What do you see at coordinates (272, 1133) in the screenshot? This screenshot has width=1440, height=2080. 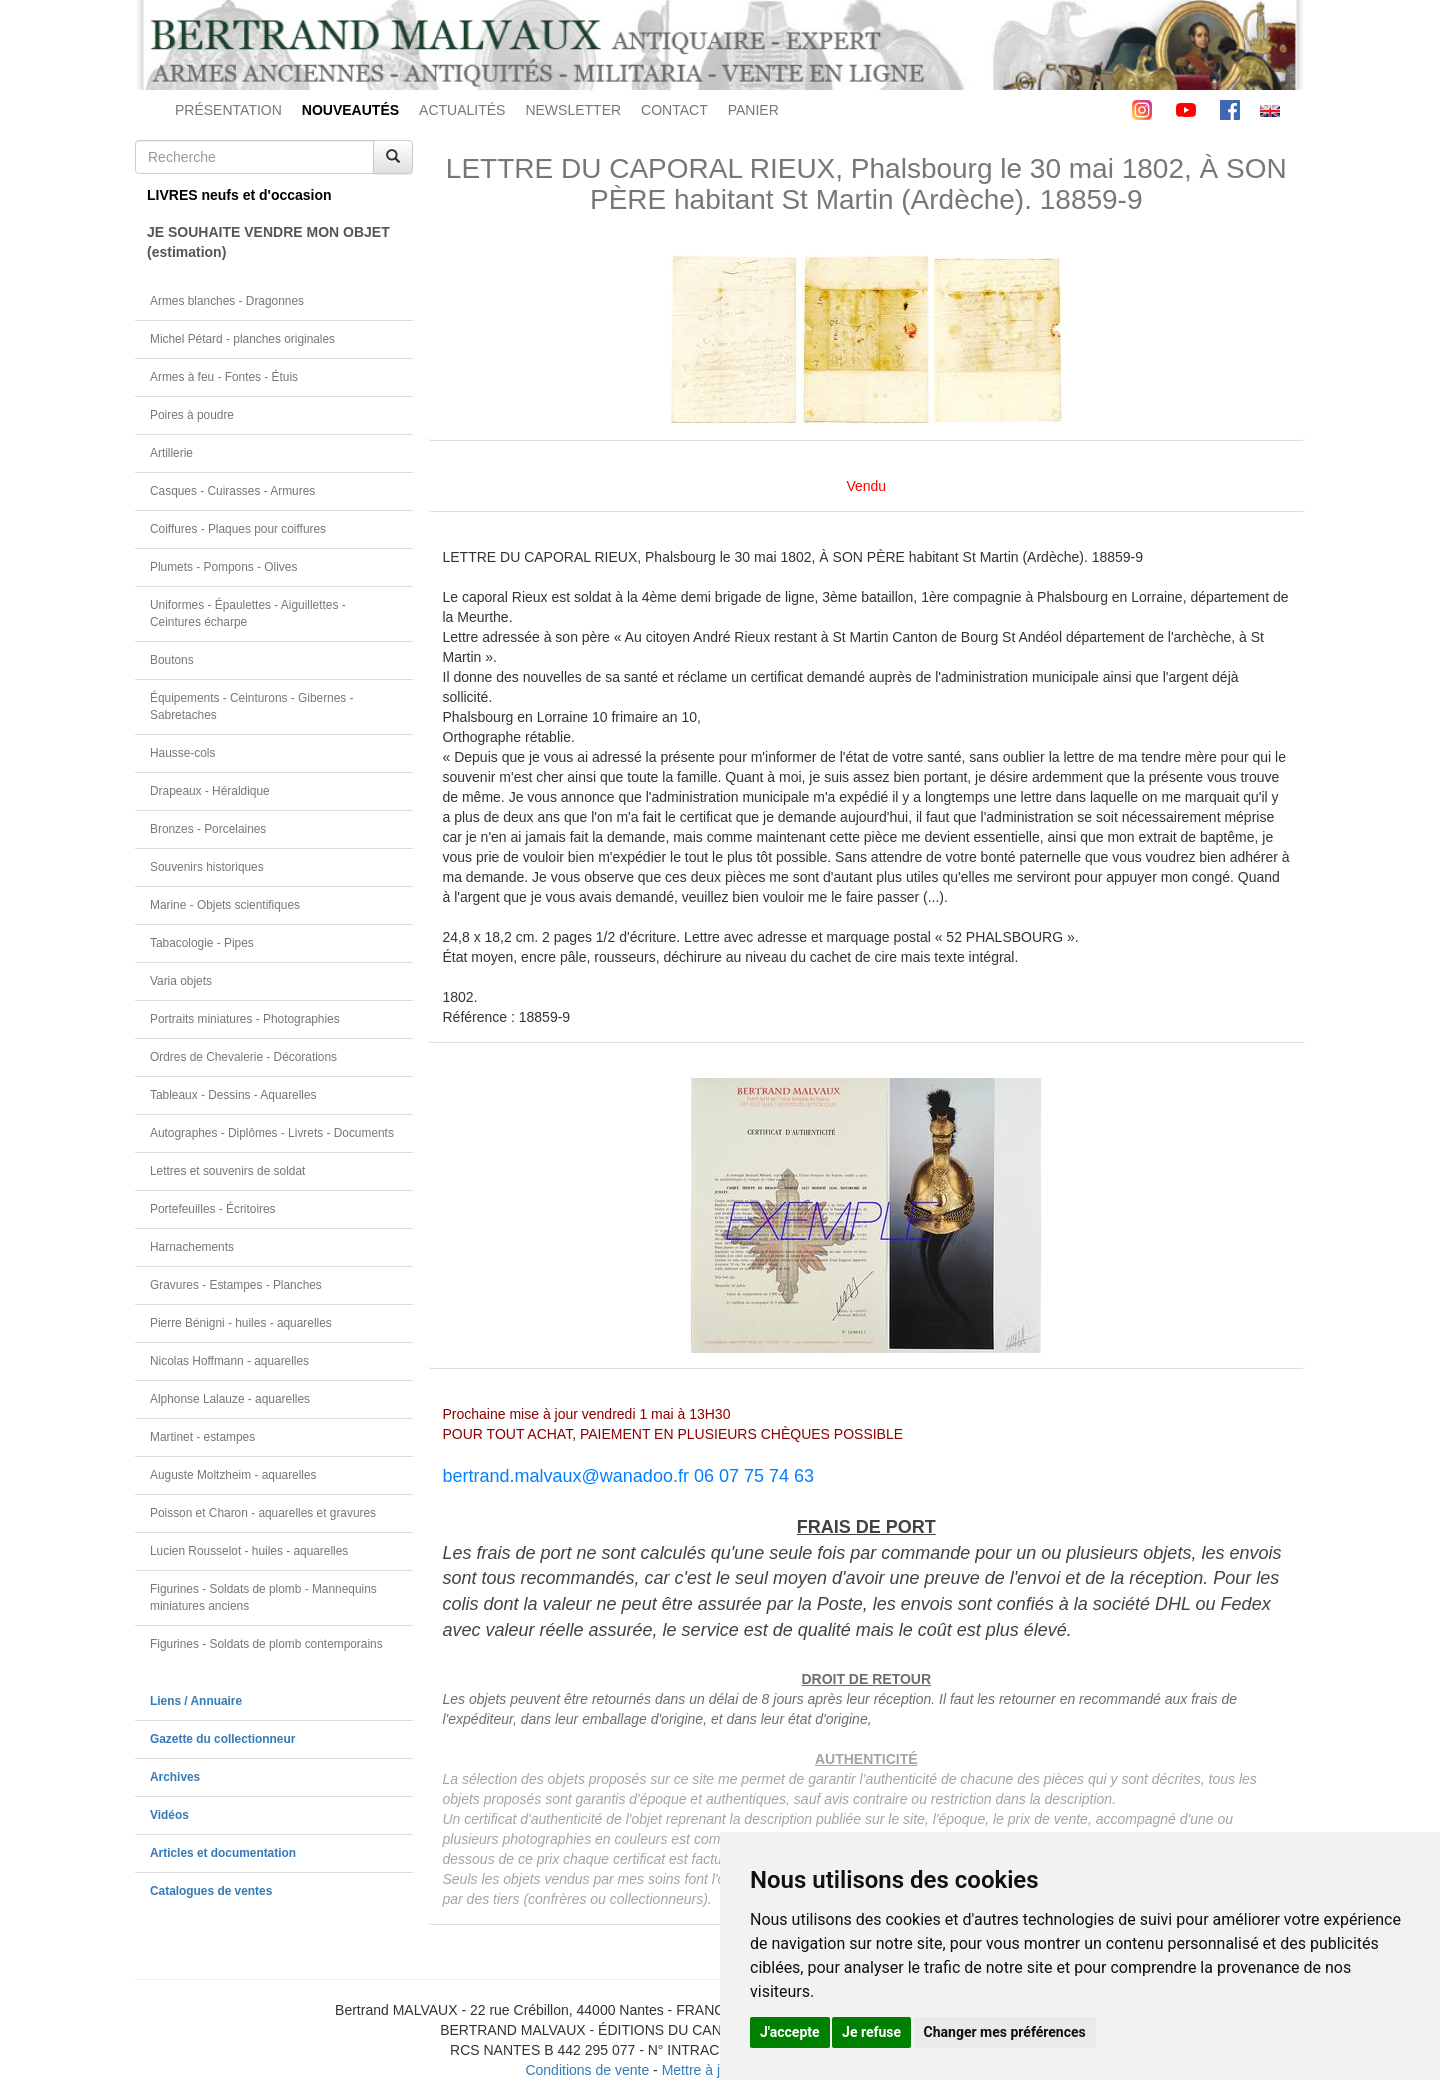 I see `Autographes - Diplômes - Livrets - Documents` at bounding box center [272, 1133].